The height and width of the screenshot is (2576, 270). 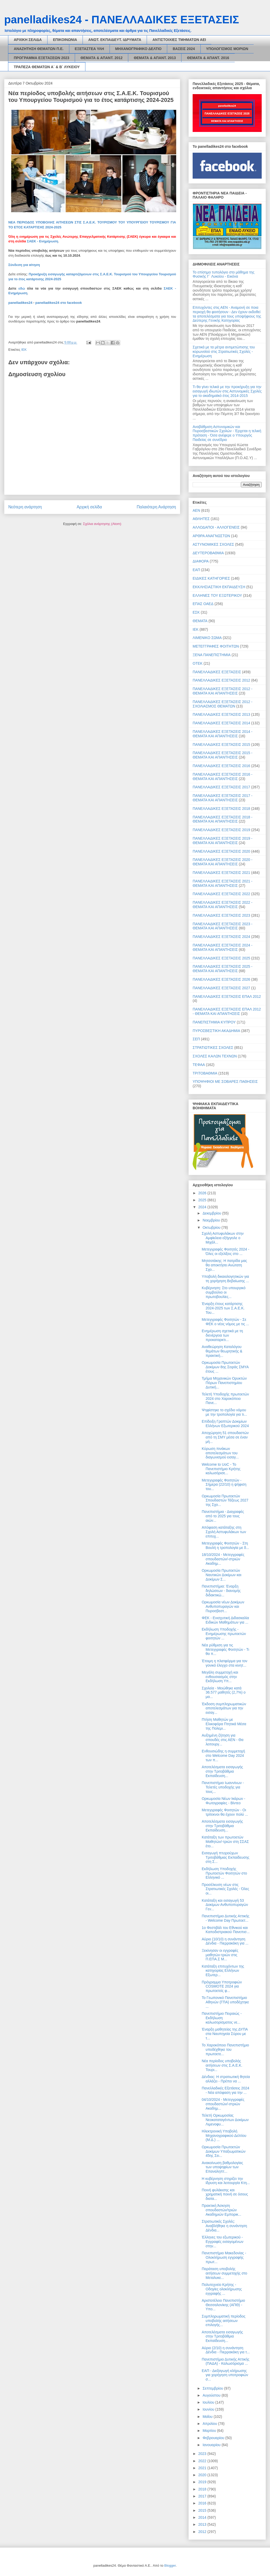 What do you see at coordinates (222, 819) in the screenshot?
I see `ΠΑΝΕΛΛΑΔΙΚΕΣ ΕΞΕΤΑΣΕΙΣ 2018 - ΘΕΜΑΤΑ ΚΑΙ ΑΠΑΝΤΗΣΕΙΣ` at bounding box center [222, 819].